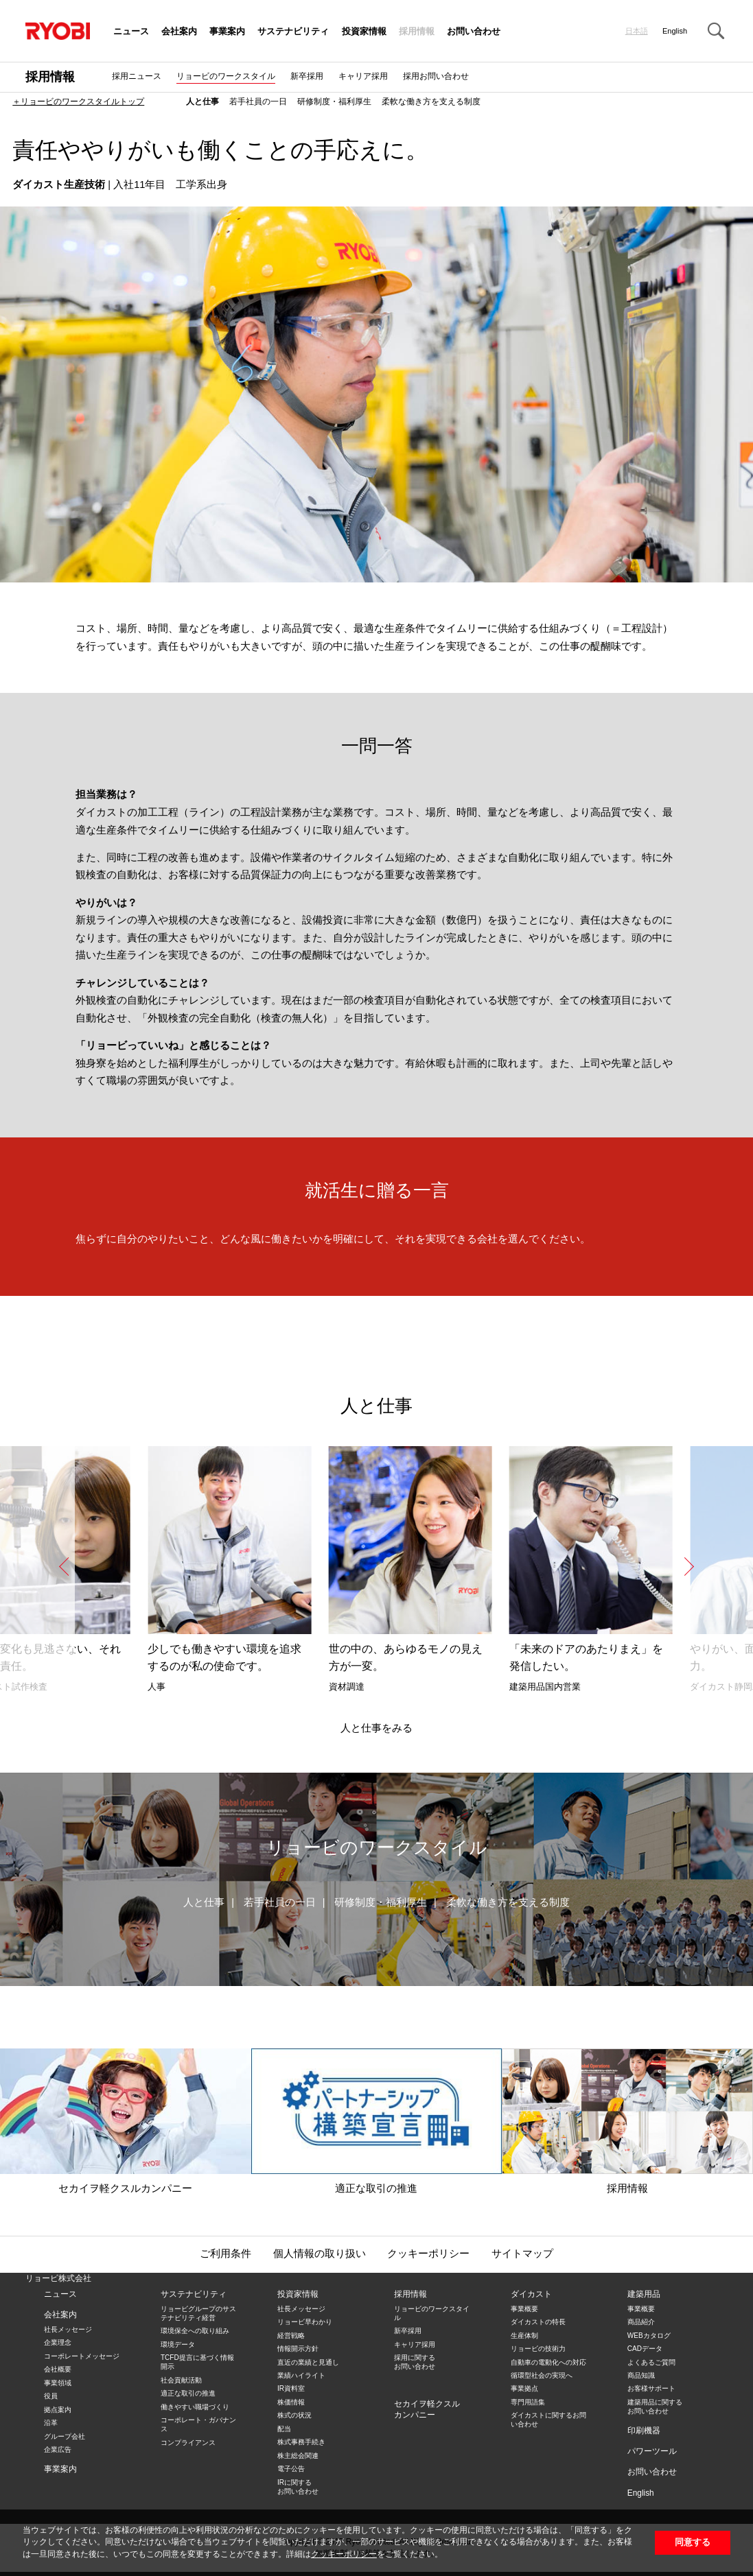  I want to click on 株式の状況, so click(294, 2415).